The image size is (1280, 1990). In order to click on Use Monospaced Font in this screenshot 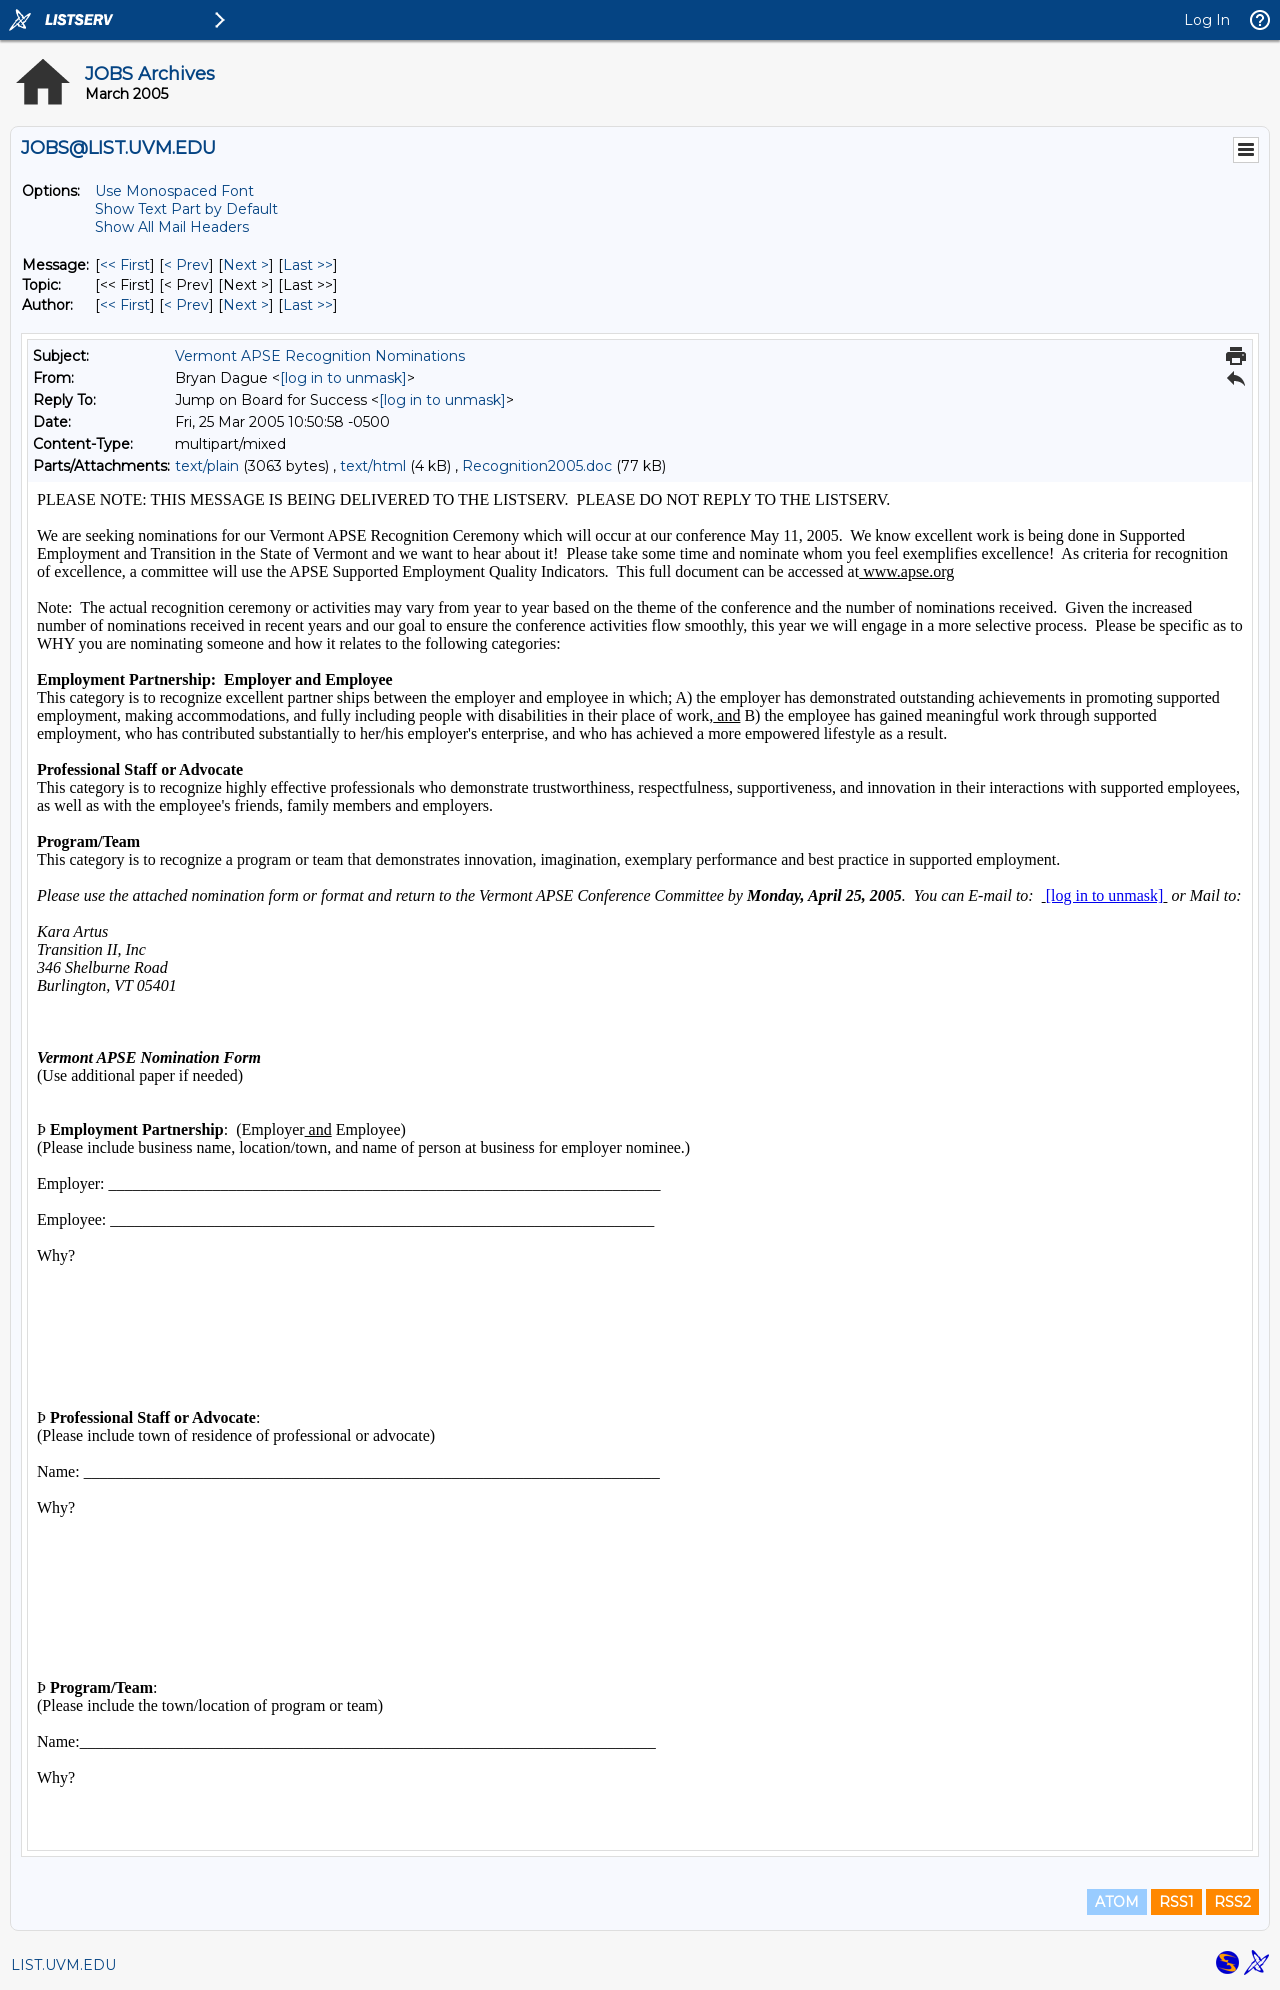, I will do `click(174, 191)`.